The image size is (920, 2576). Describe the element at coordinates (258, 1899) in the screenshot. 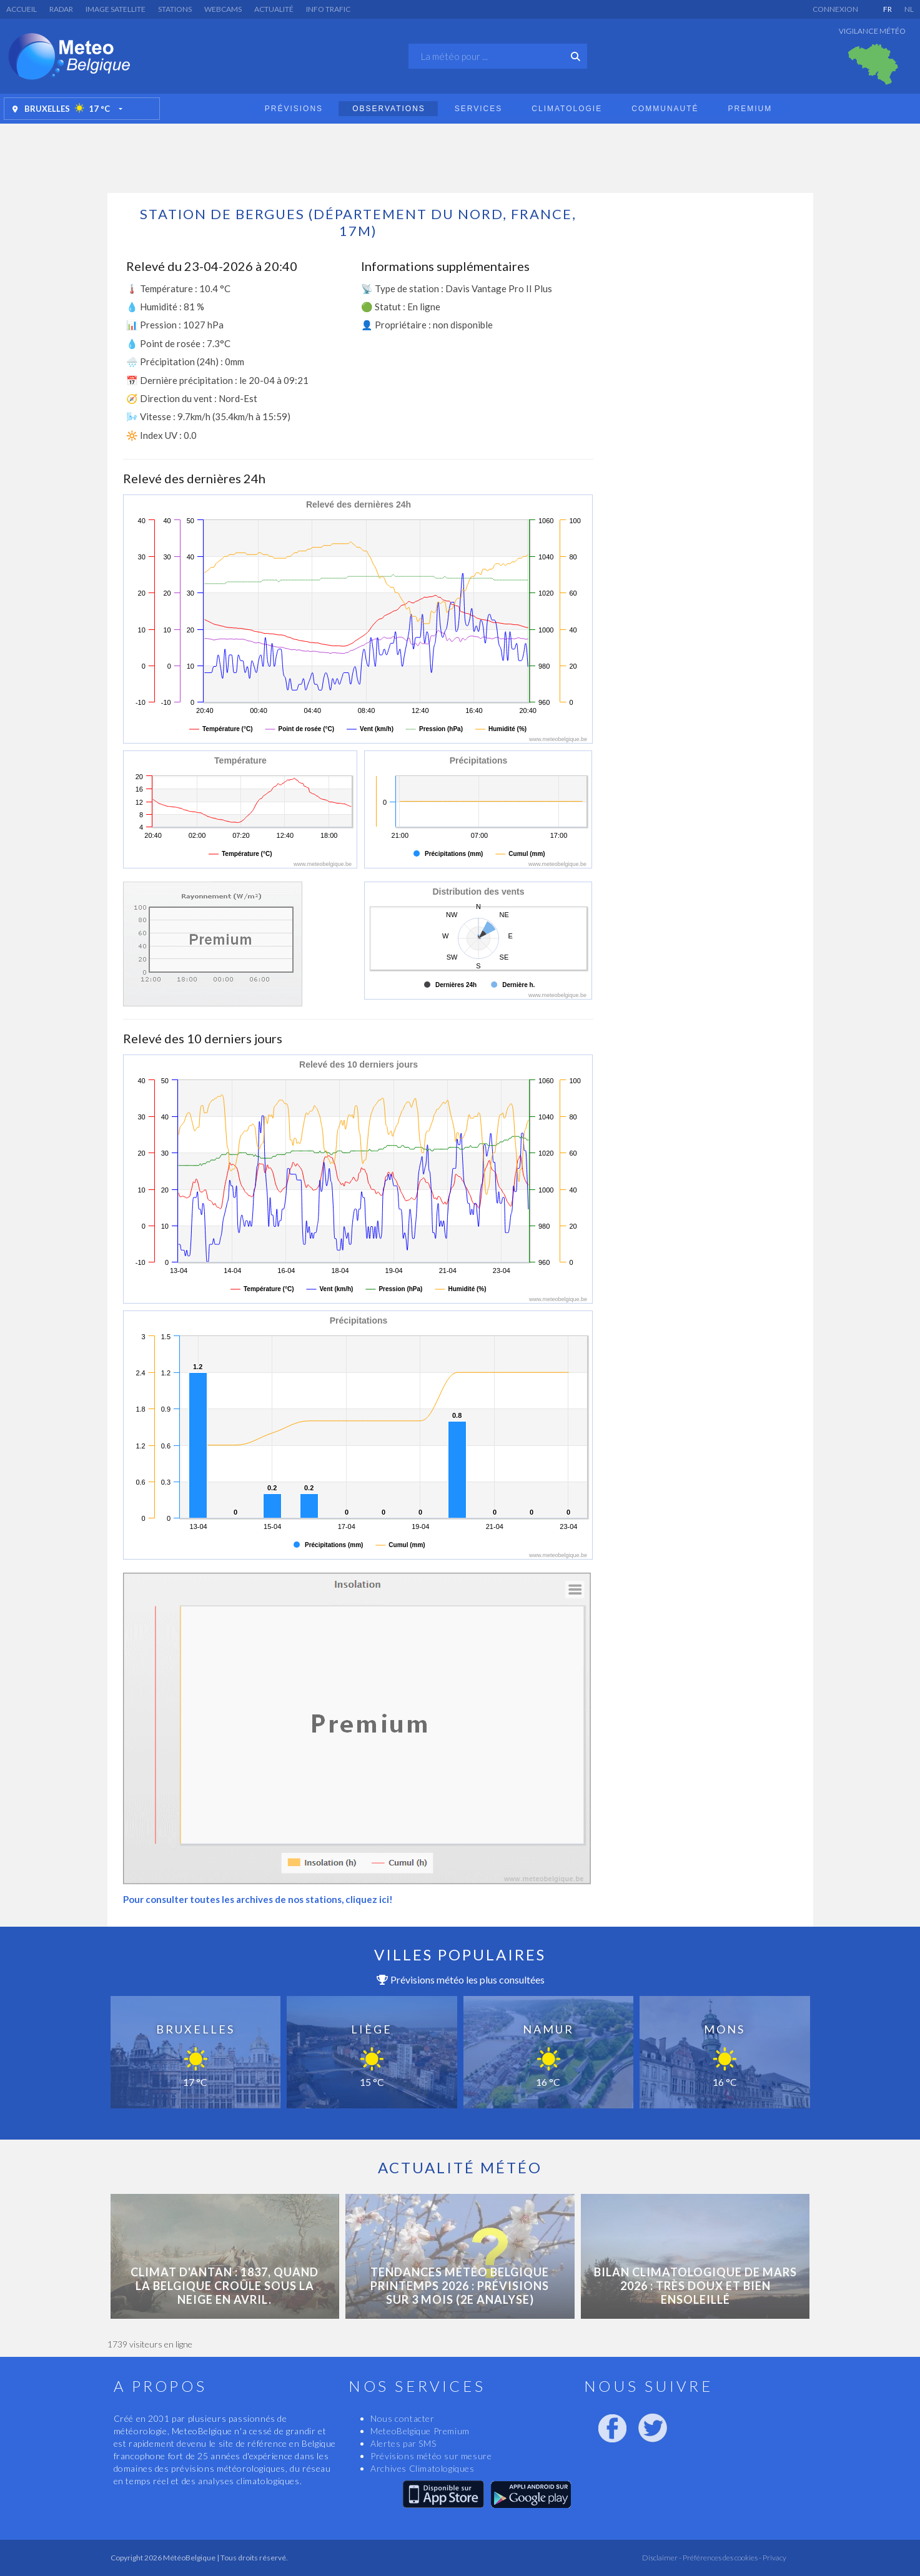

I see `Pour consulter toutes les archives de nos stations, cliquez ici!` at that location.